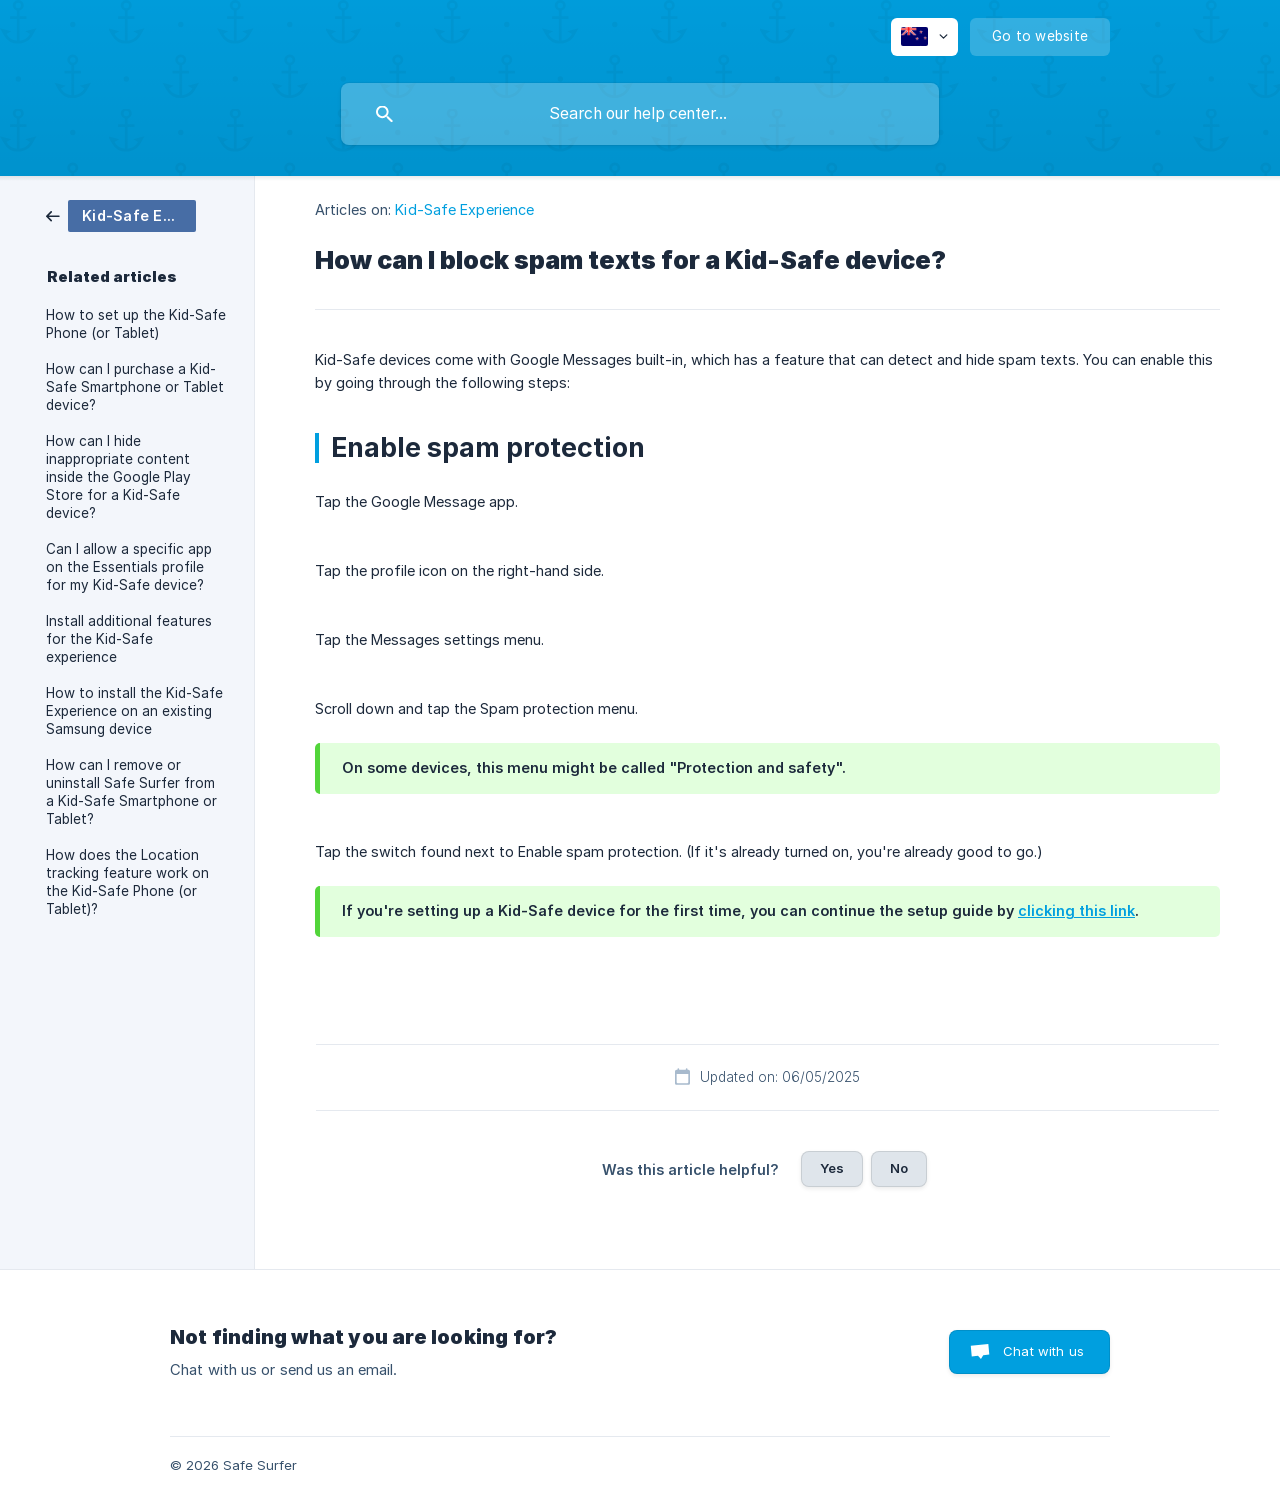  I want to click on How can I hide inappropriate content inside the Google Play Store for a Kid-Safe device? [link], so click(118, 477).